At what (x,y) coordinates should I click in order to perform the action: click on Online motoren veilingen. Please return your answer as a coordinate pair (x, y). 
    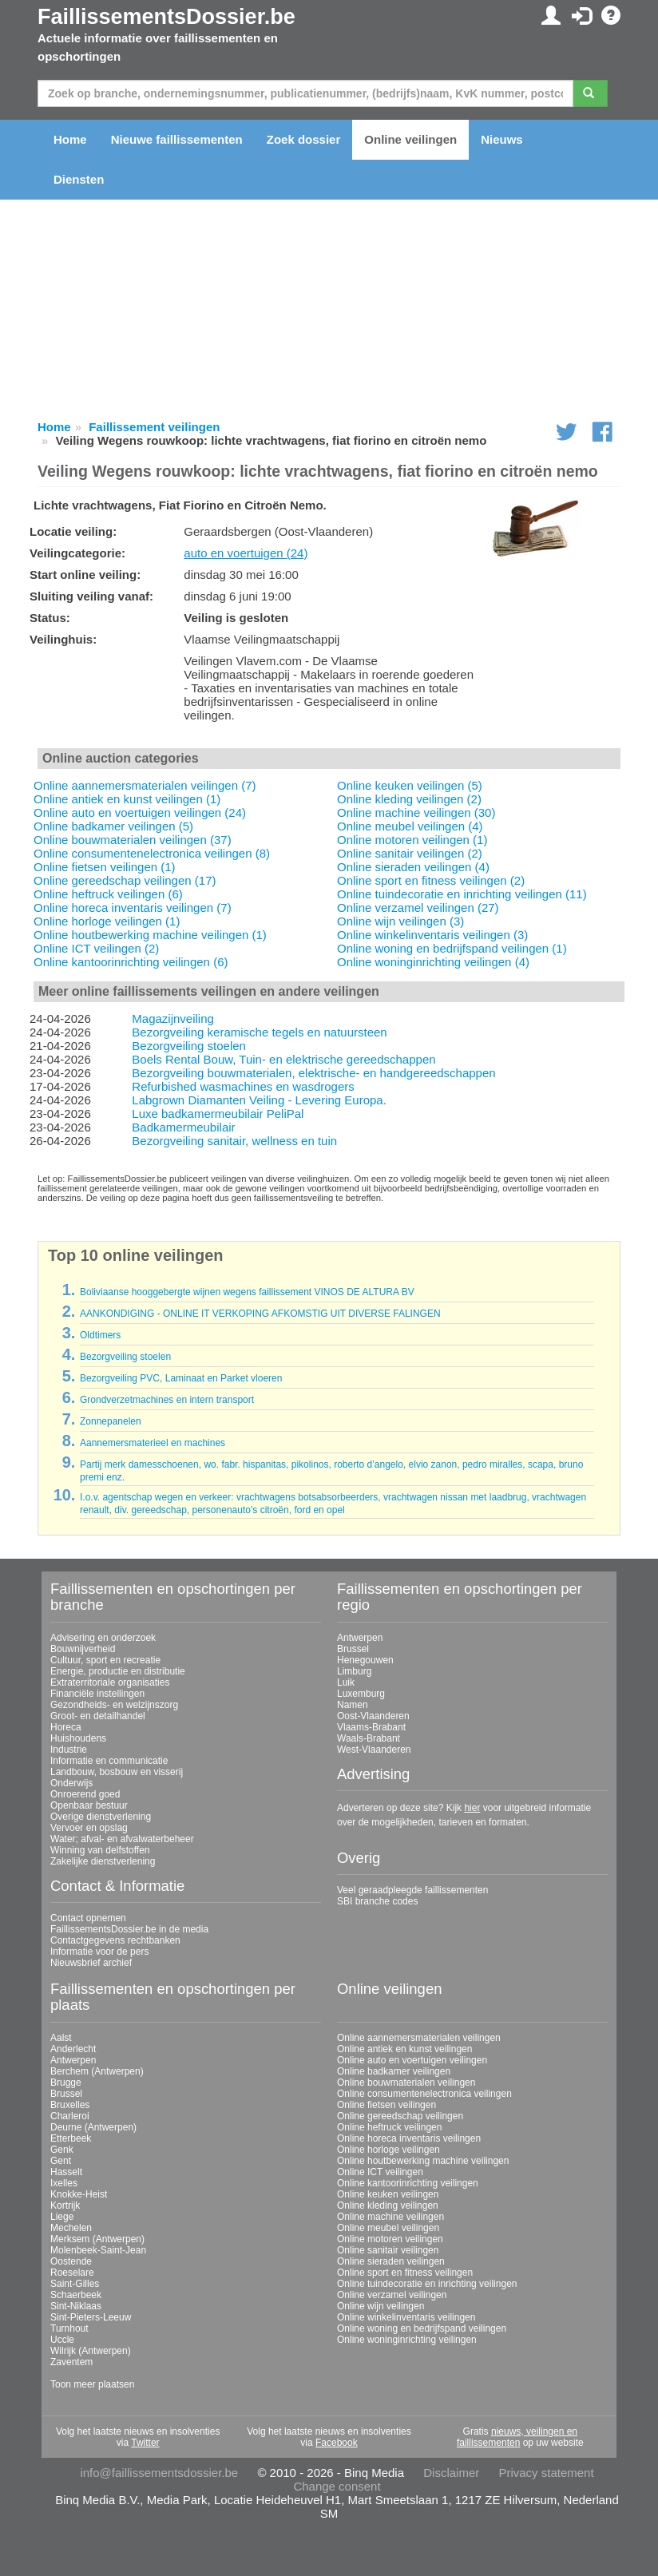
    Looking at the image, I should click on (390, 2239).